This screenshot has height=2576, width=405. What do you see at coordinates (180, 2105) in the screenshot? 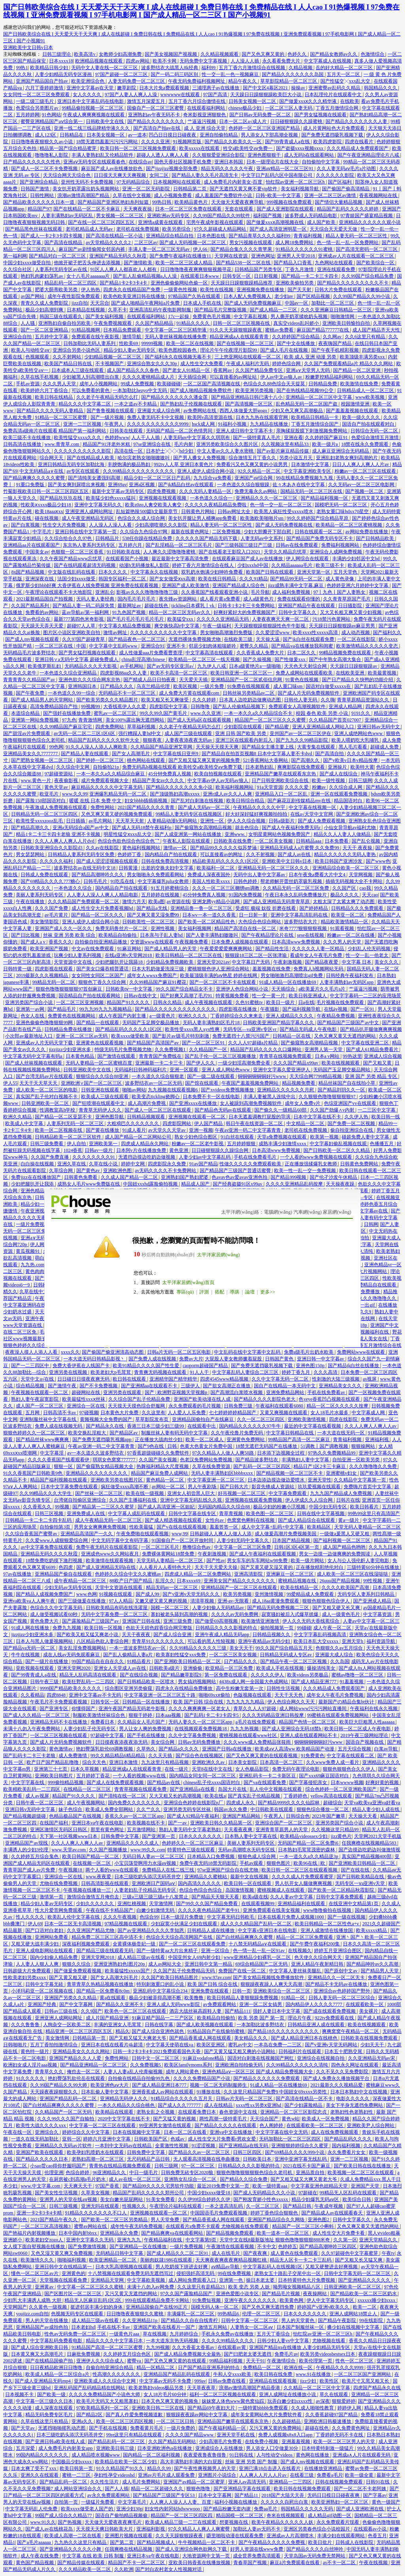
I see `国产成人久久777777` at bounding box center [180, 2105].